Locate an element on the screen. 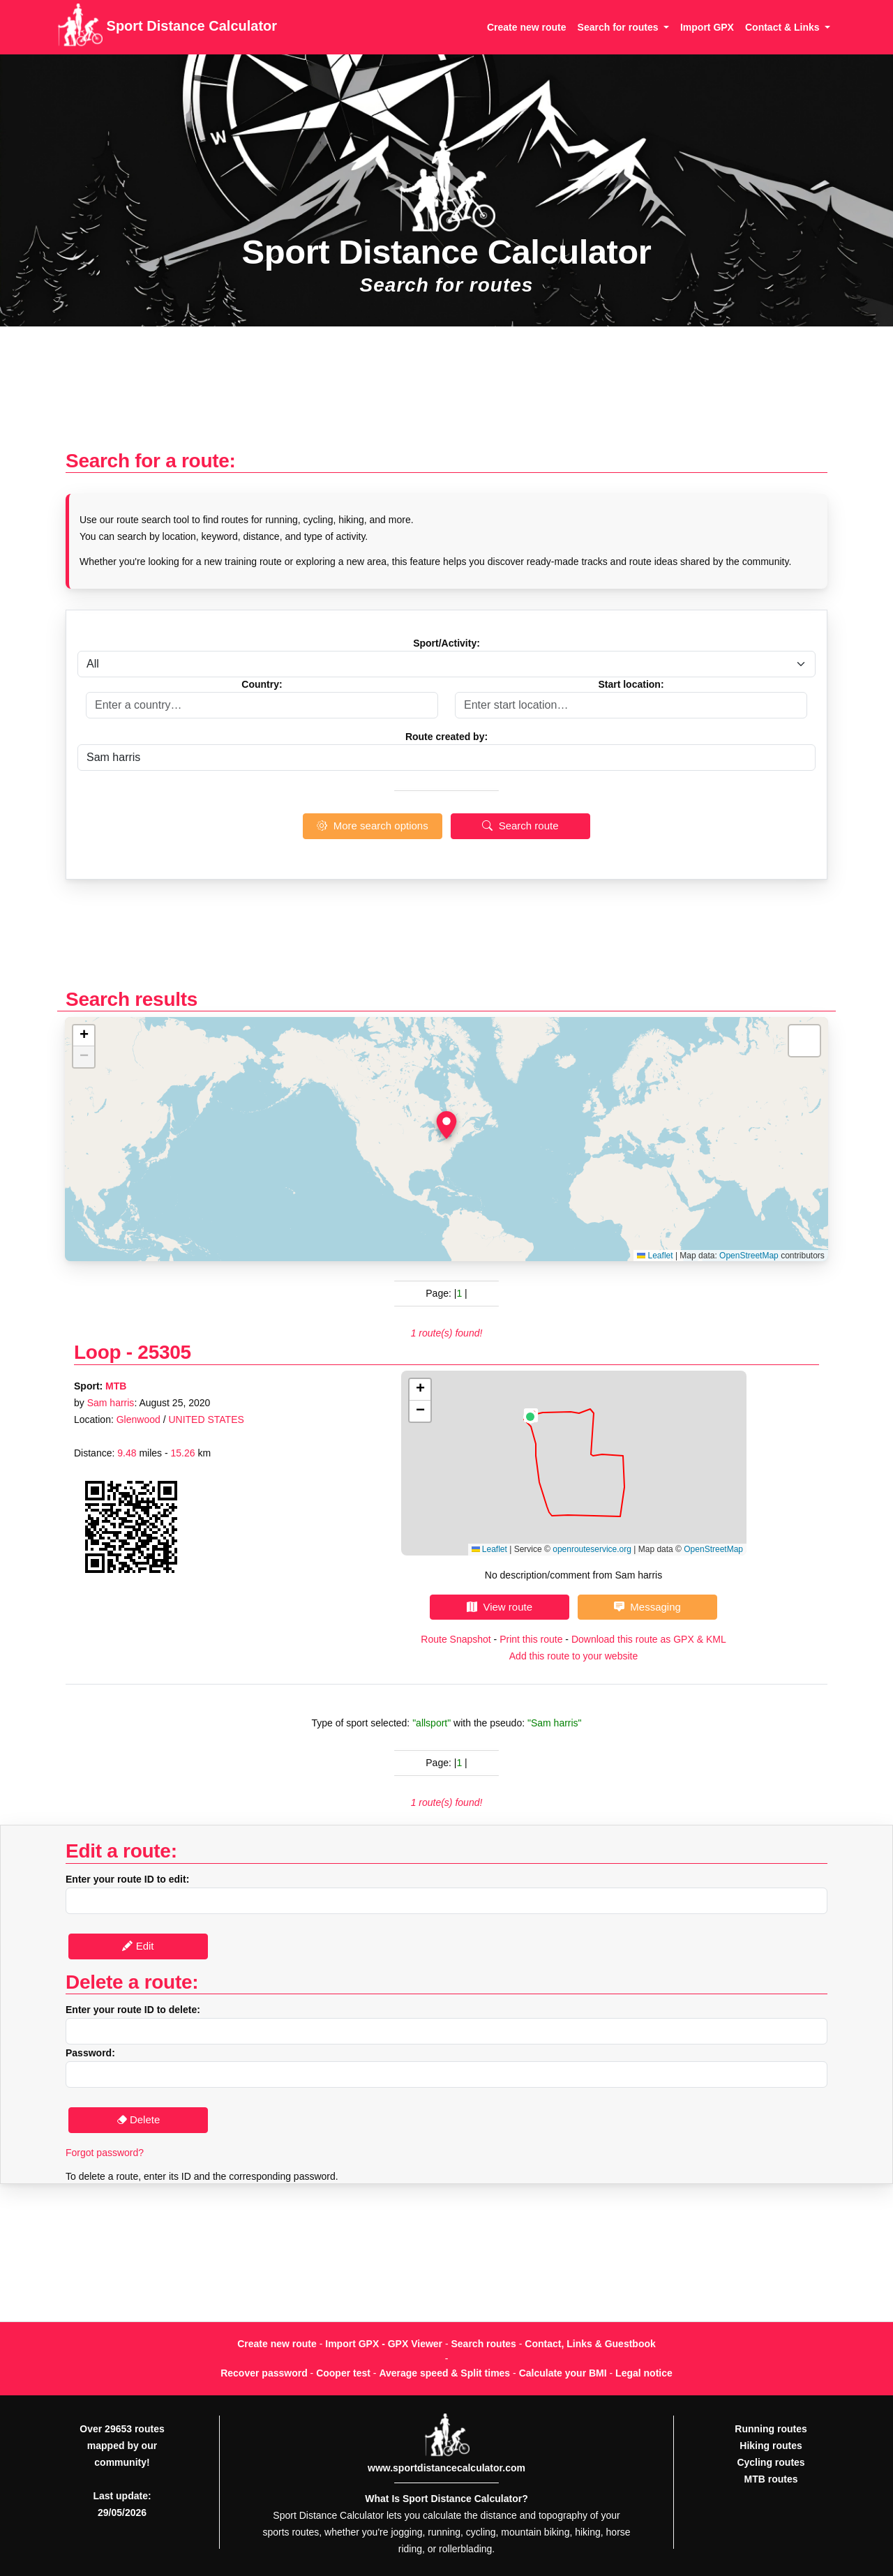 The image size is (893, 2576). Over 29653 routes mapped by our community! is located at coordinates (122, 2445).